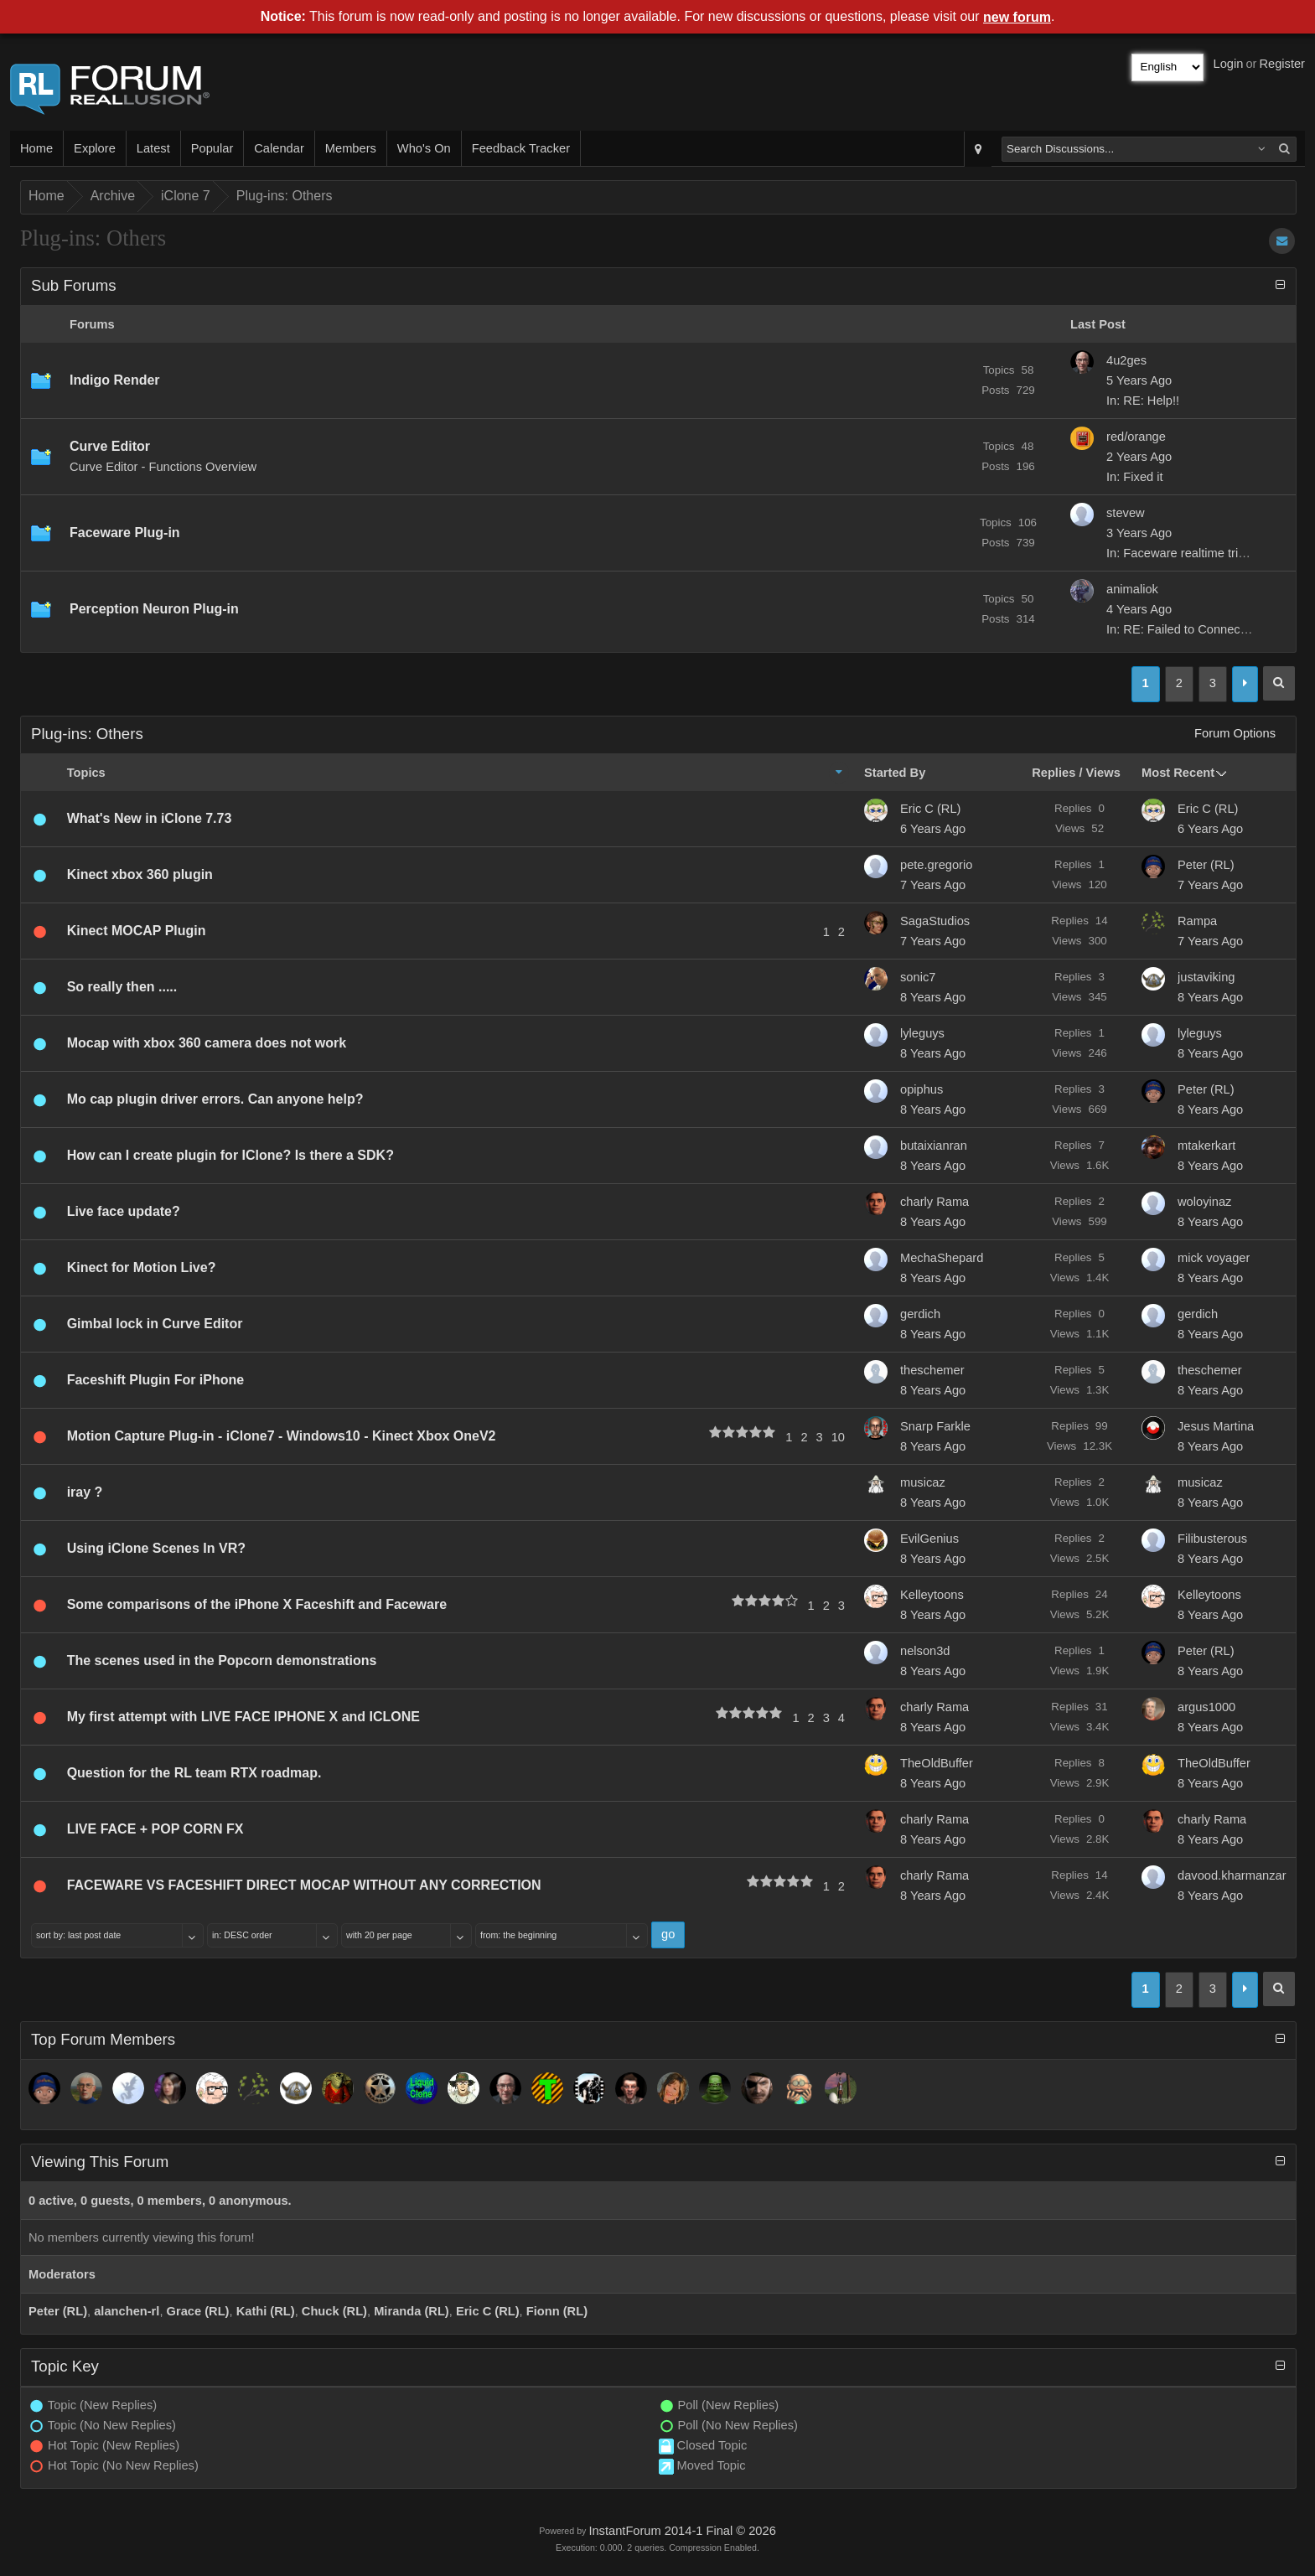 This screenshot has width=1315, height=2576. What do you see at coordinates (933, 997) in the screenshot?
I see `8 Years Ago` at bounding box center [933, 997].